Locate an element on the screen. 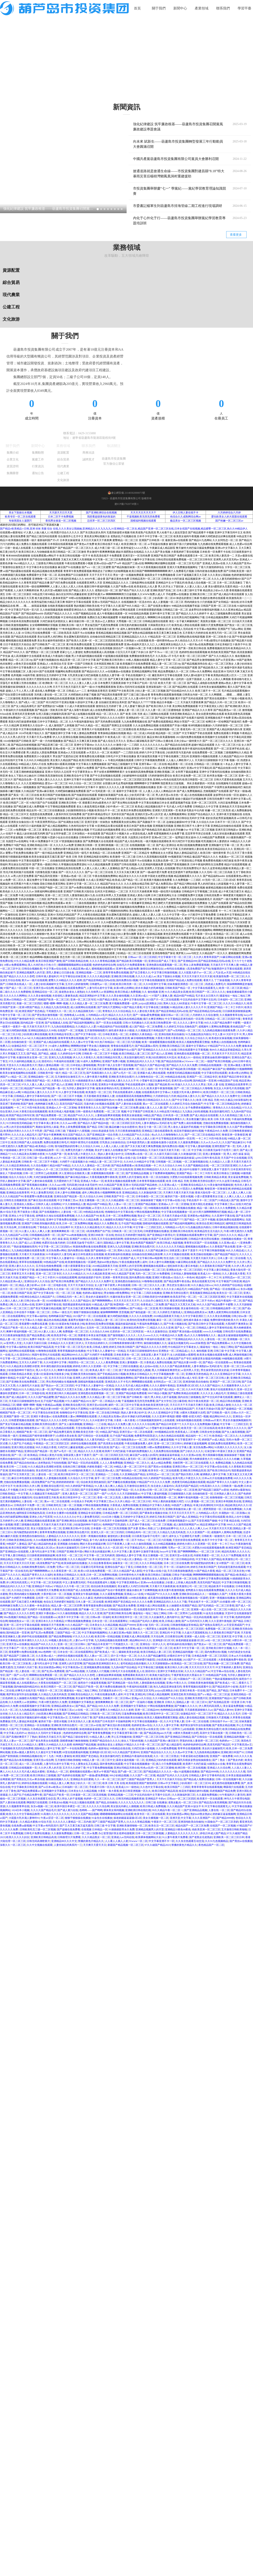  亚洲欧美一区二区三区日本 is located at coordinates (228, 1841).